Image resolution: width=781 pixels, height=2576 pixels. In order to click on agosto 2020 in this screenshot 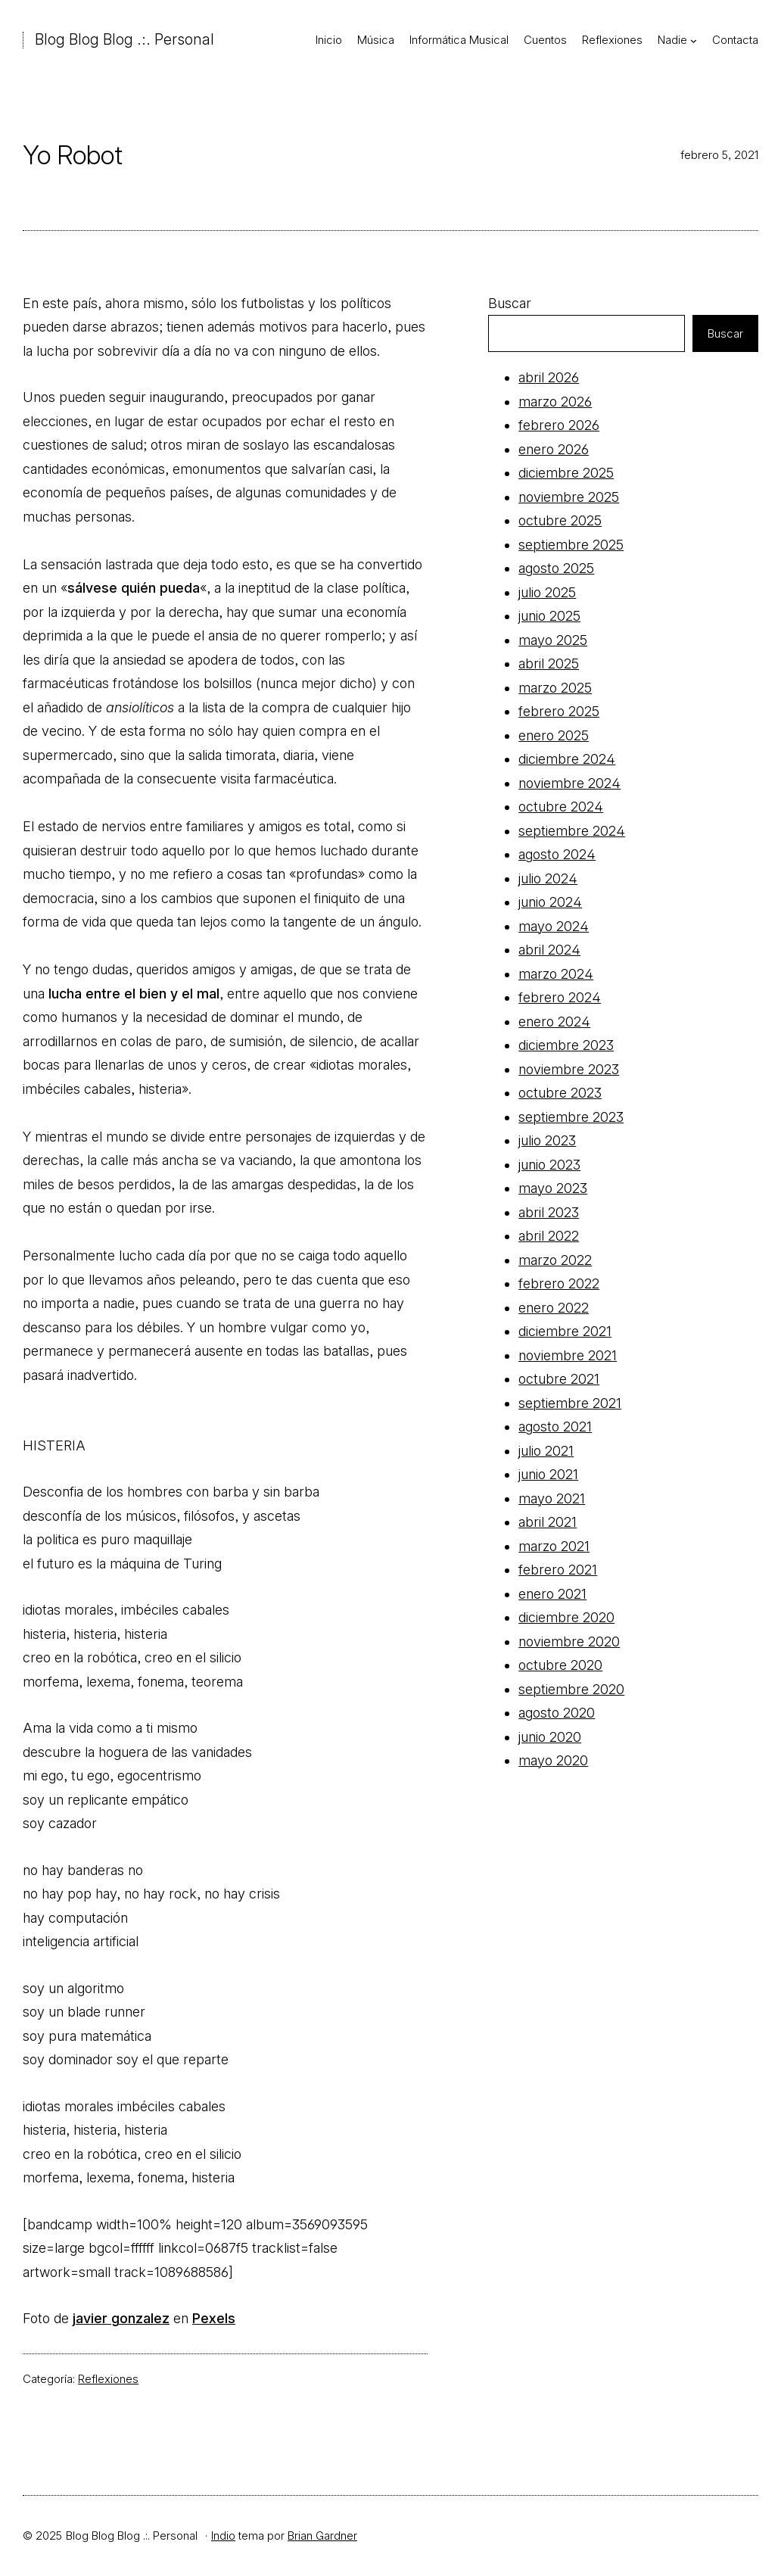, I will do `click(556, 1713)`.